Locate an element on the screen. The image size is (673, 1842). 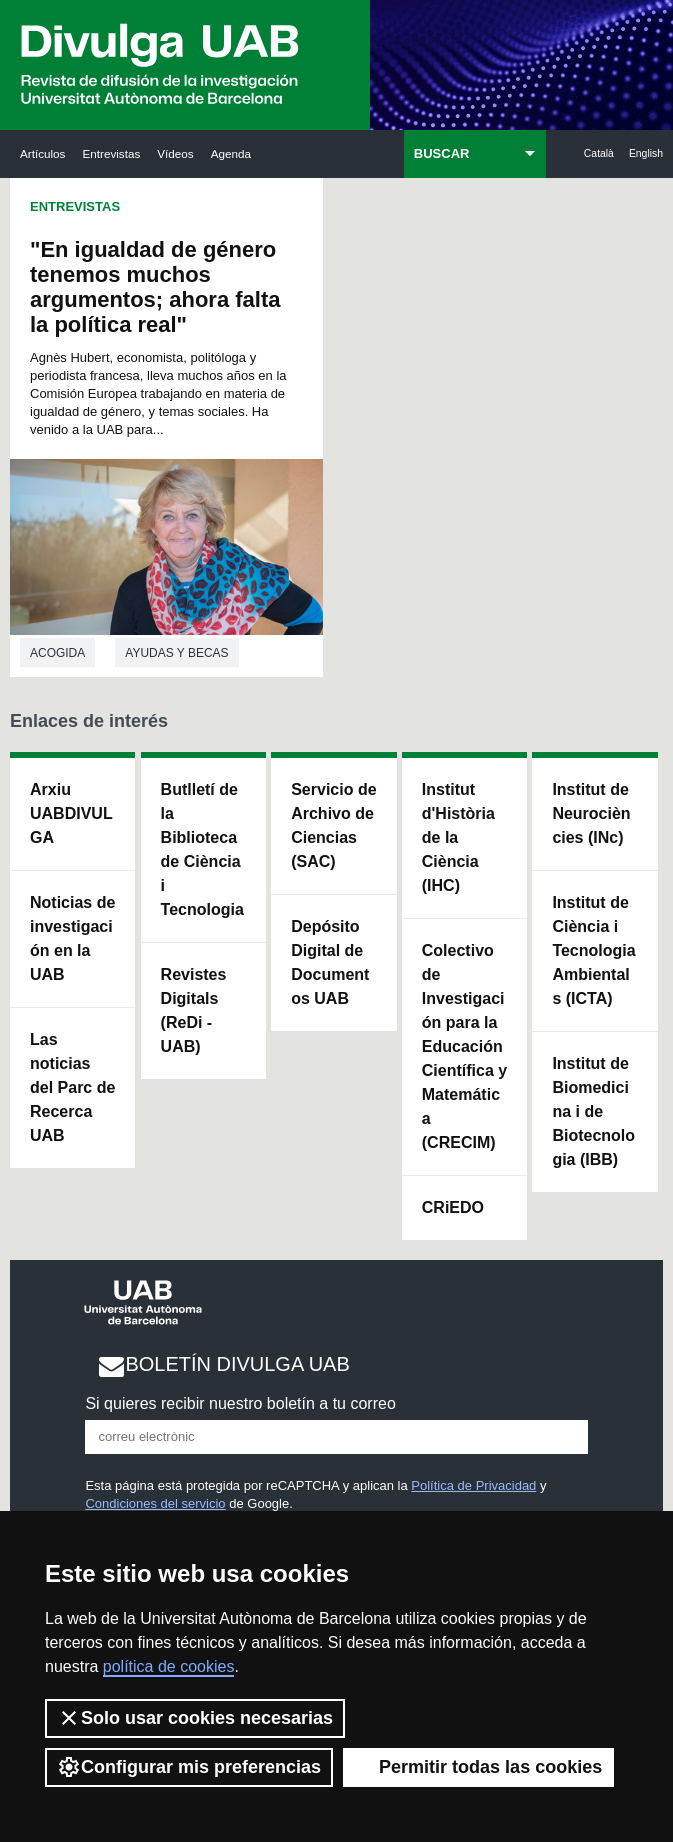
Las noticias del Parc de Recerca UAB is located at coordinates (72, 1087).